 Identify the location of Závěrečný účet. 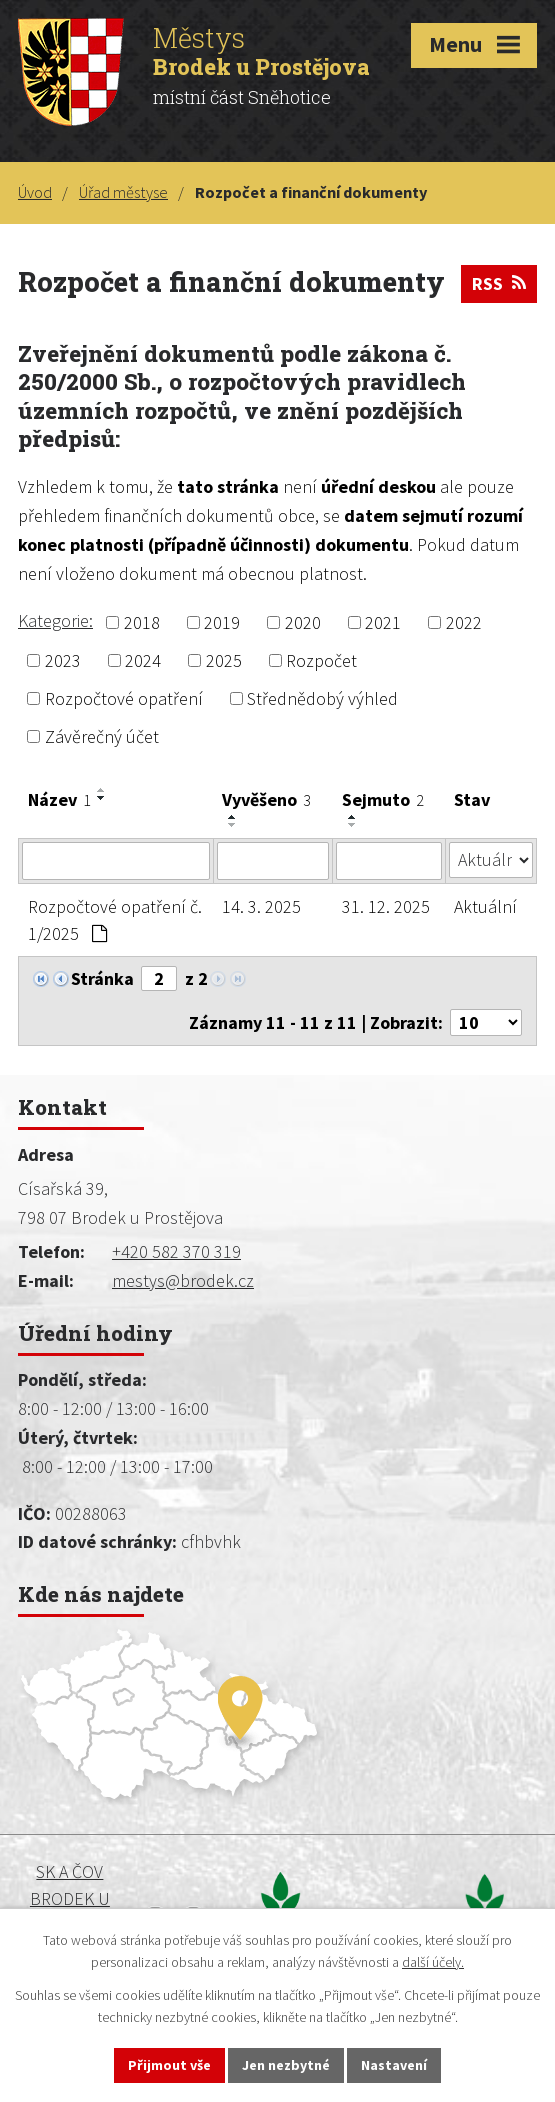
(102, 736).